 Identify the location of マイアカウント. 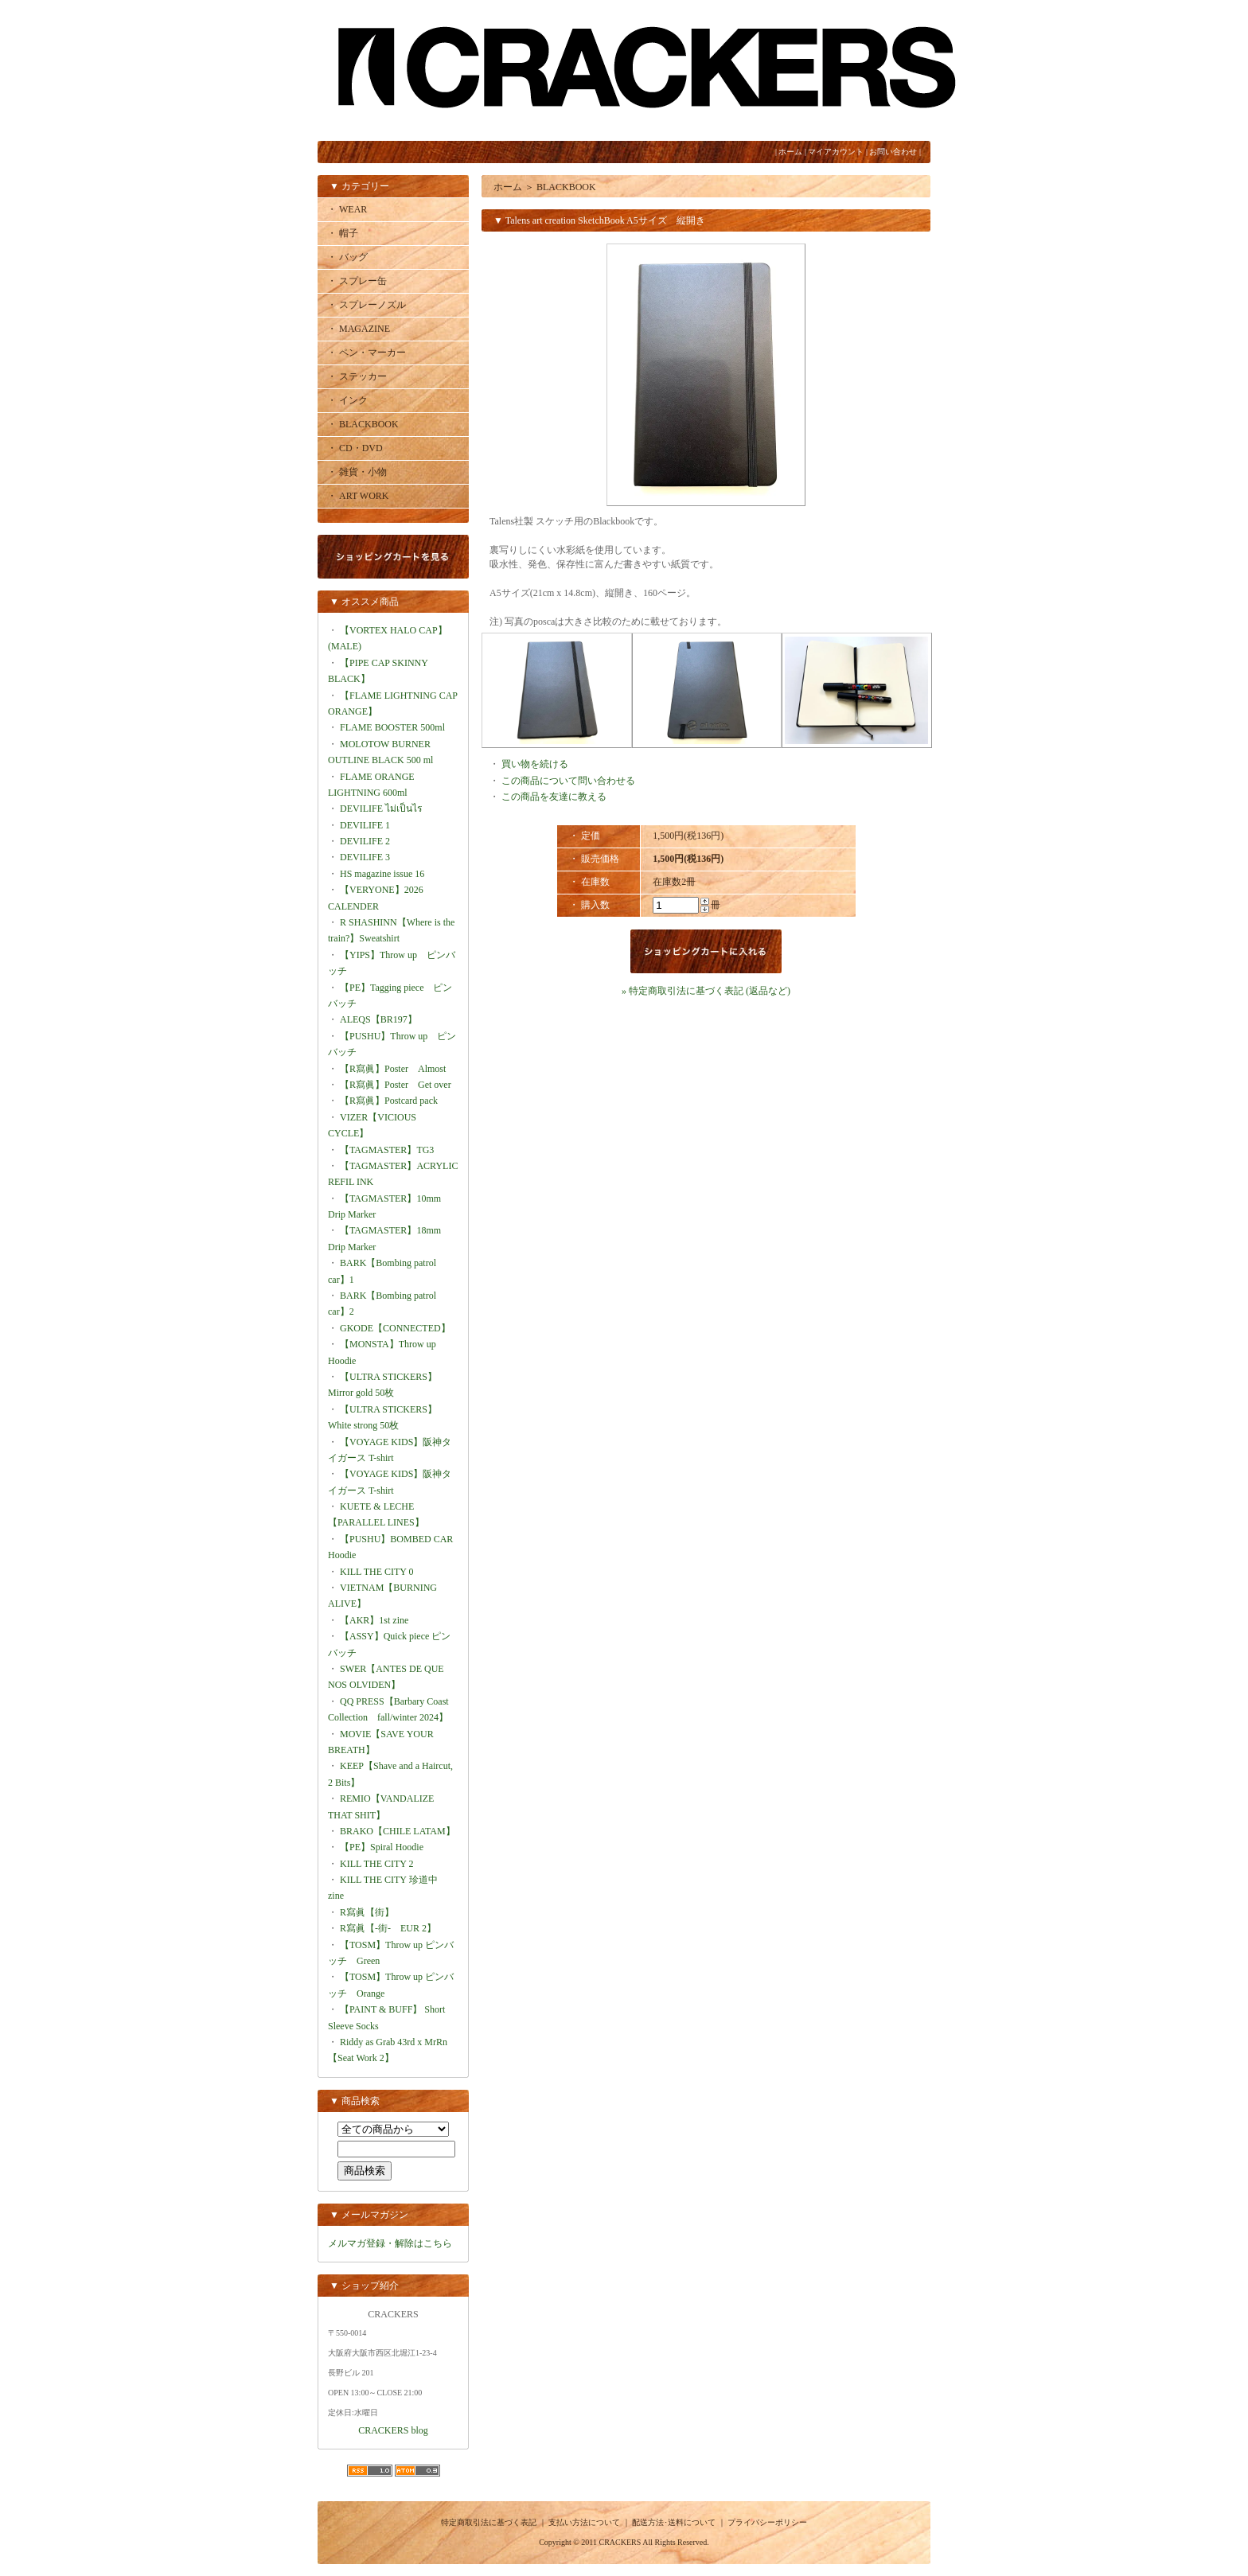
(836, 151).